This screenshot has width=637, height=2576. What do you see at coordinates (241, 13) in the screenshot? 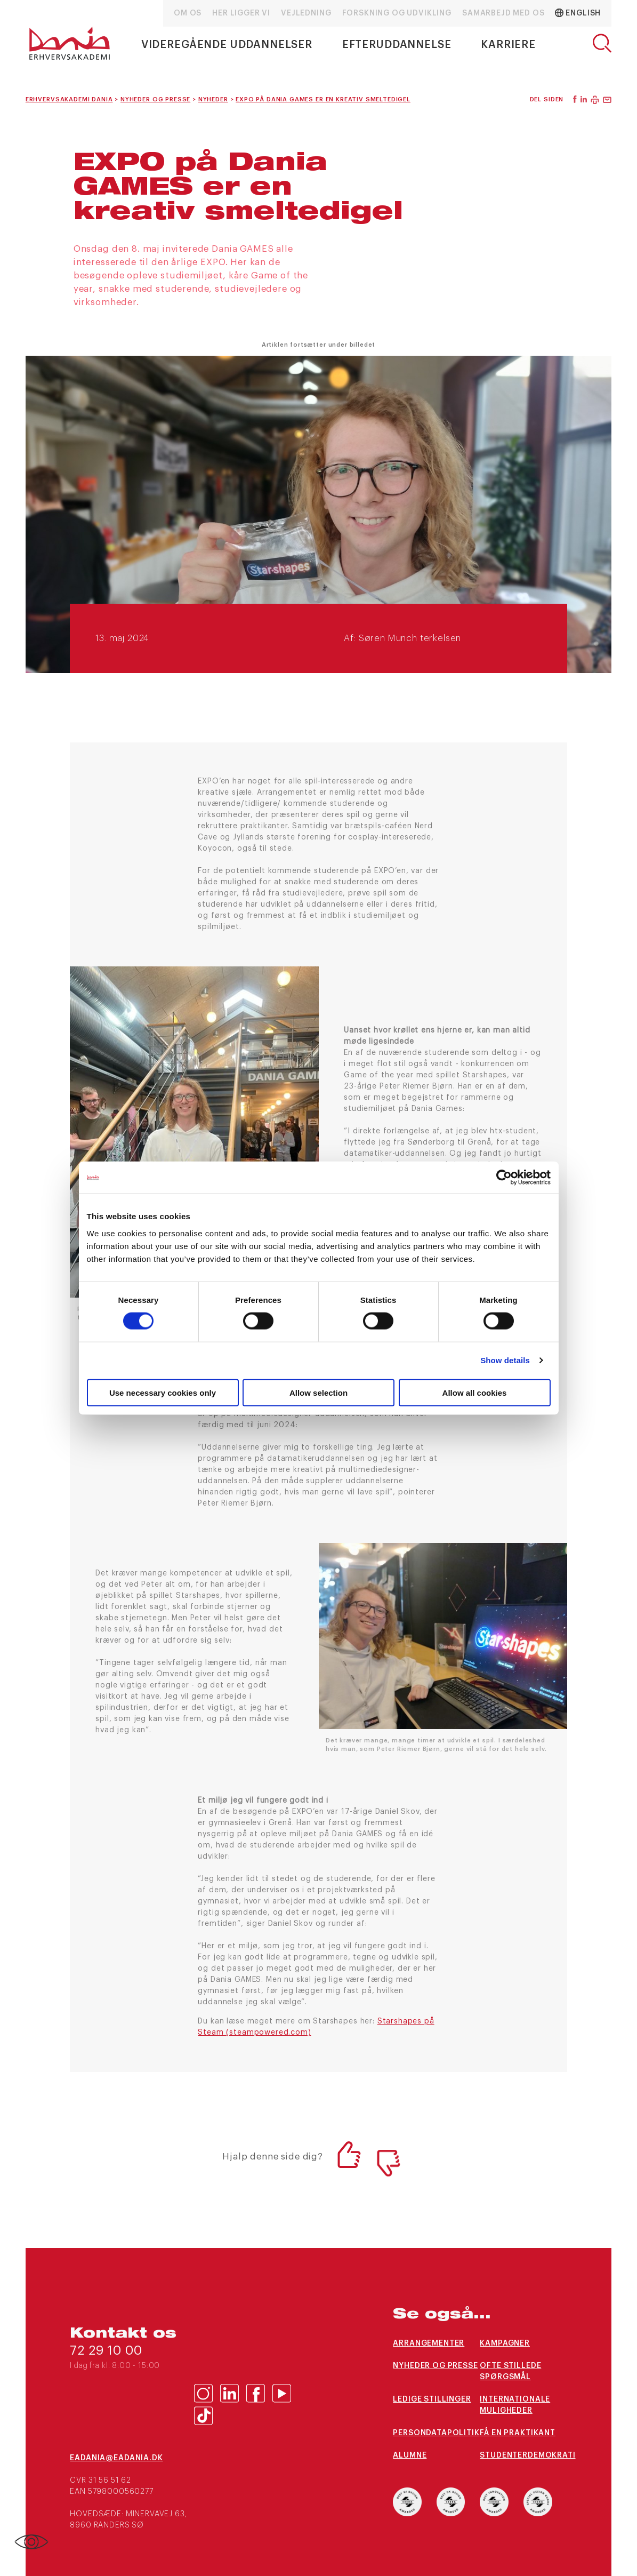
I see `Her ligger vi` at bounding box center [241, 13].